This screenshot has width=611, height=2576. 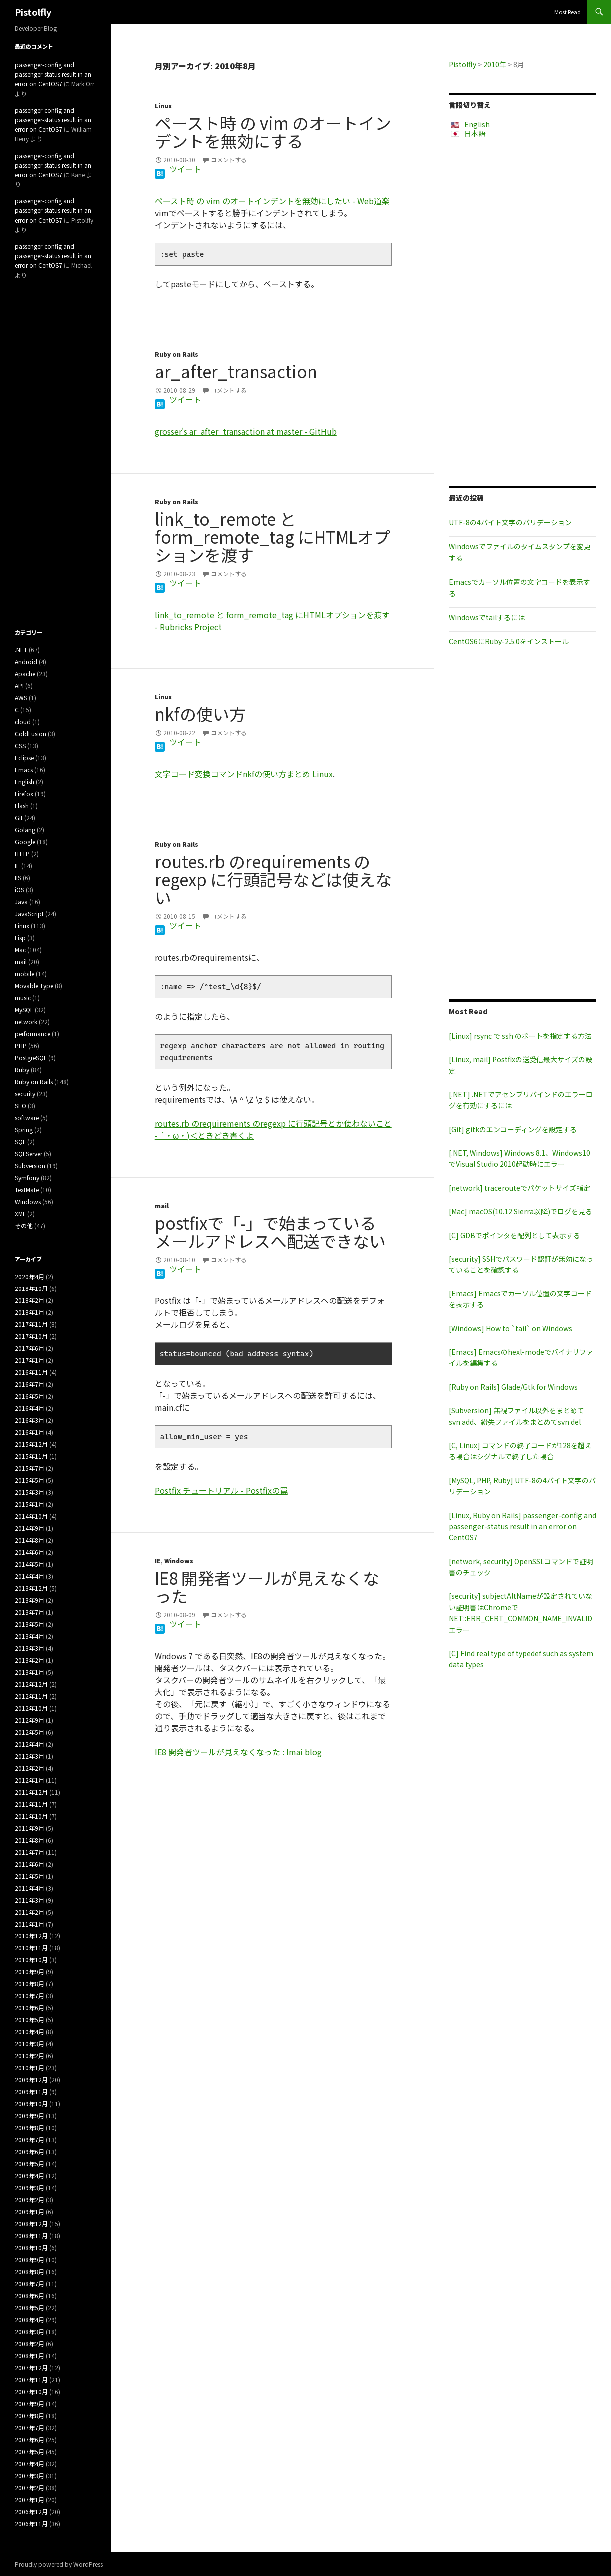 What do you see at coordinates (29, 1971) in the screenshot?
I see `2010年9月` at bounding box center [29, 1971].